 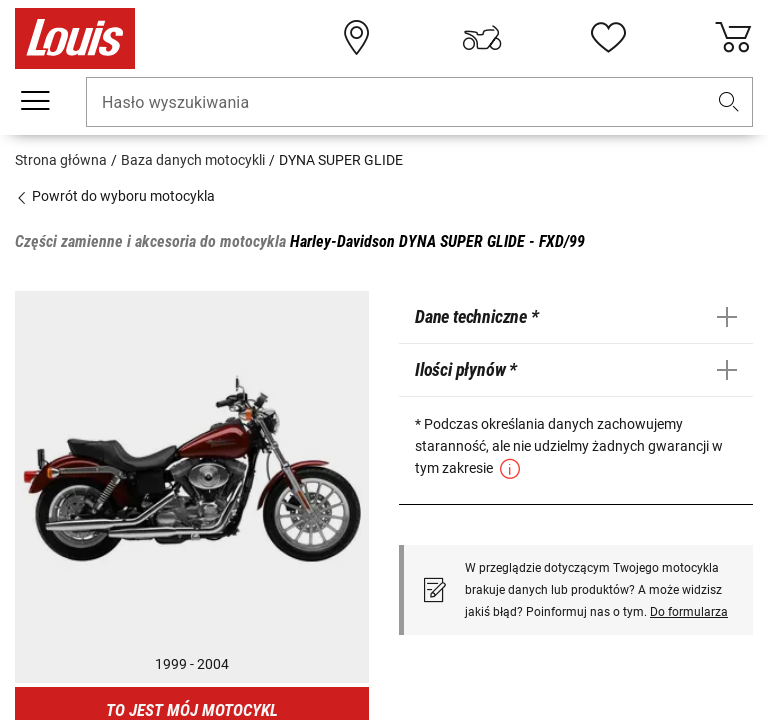 What do you see at coordinates (729, 102) in the screenshot?
I see `[button]` at bounding box center [729, 102].